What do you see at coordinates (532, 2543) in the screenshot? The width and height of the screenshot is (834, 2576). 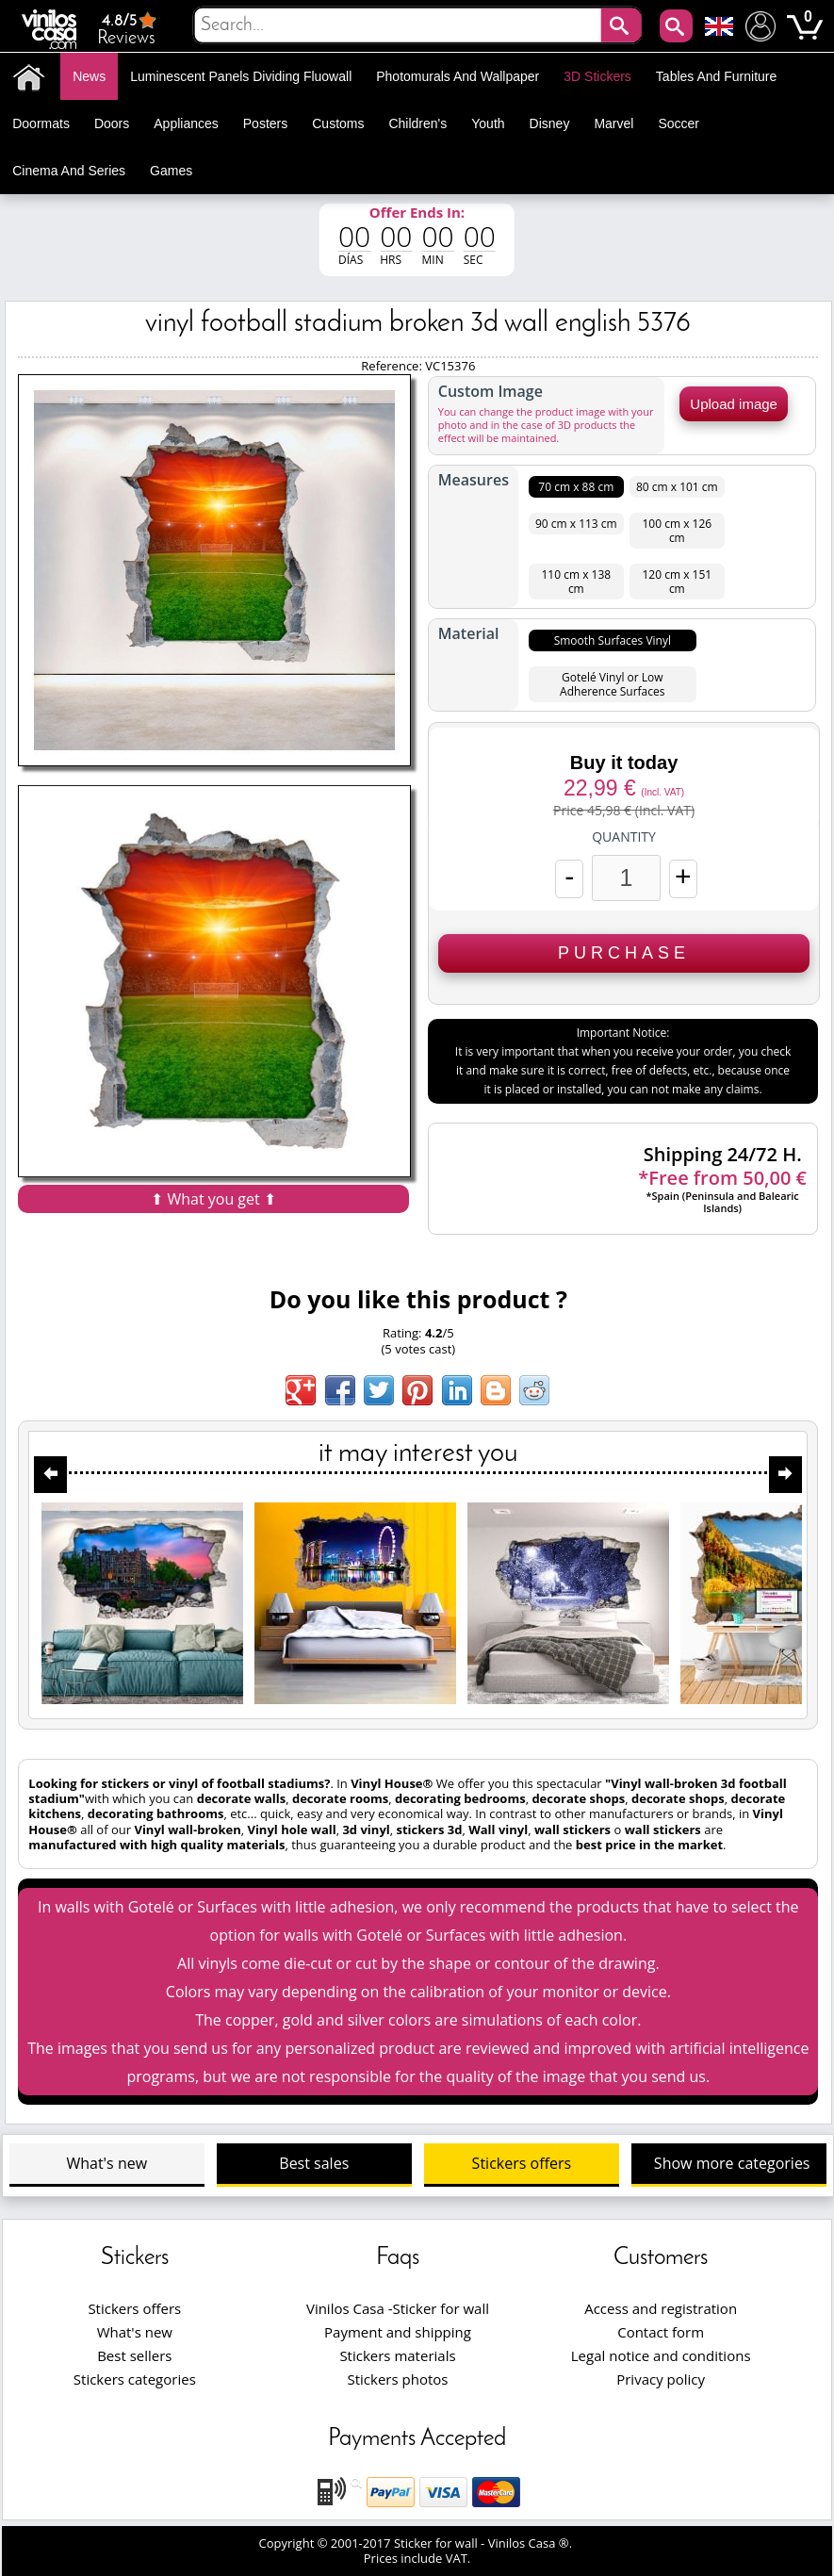 I see `Vinilos Casa ®.` at bounding box center [532, 2543].